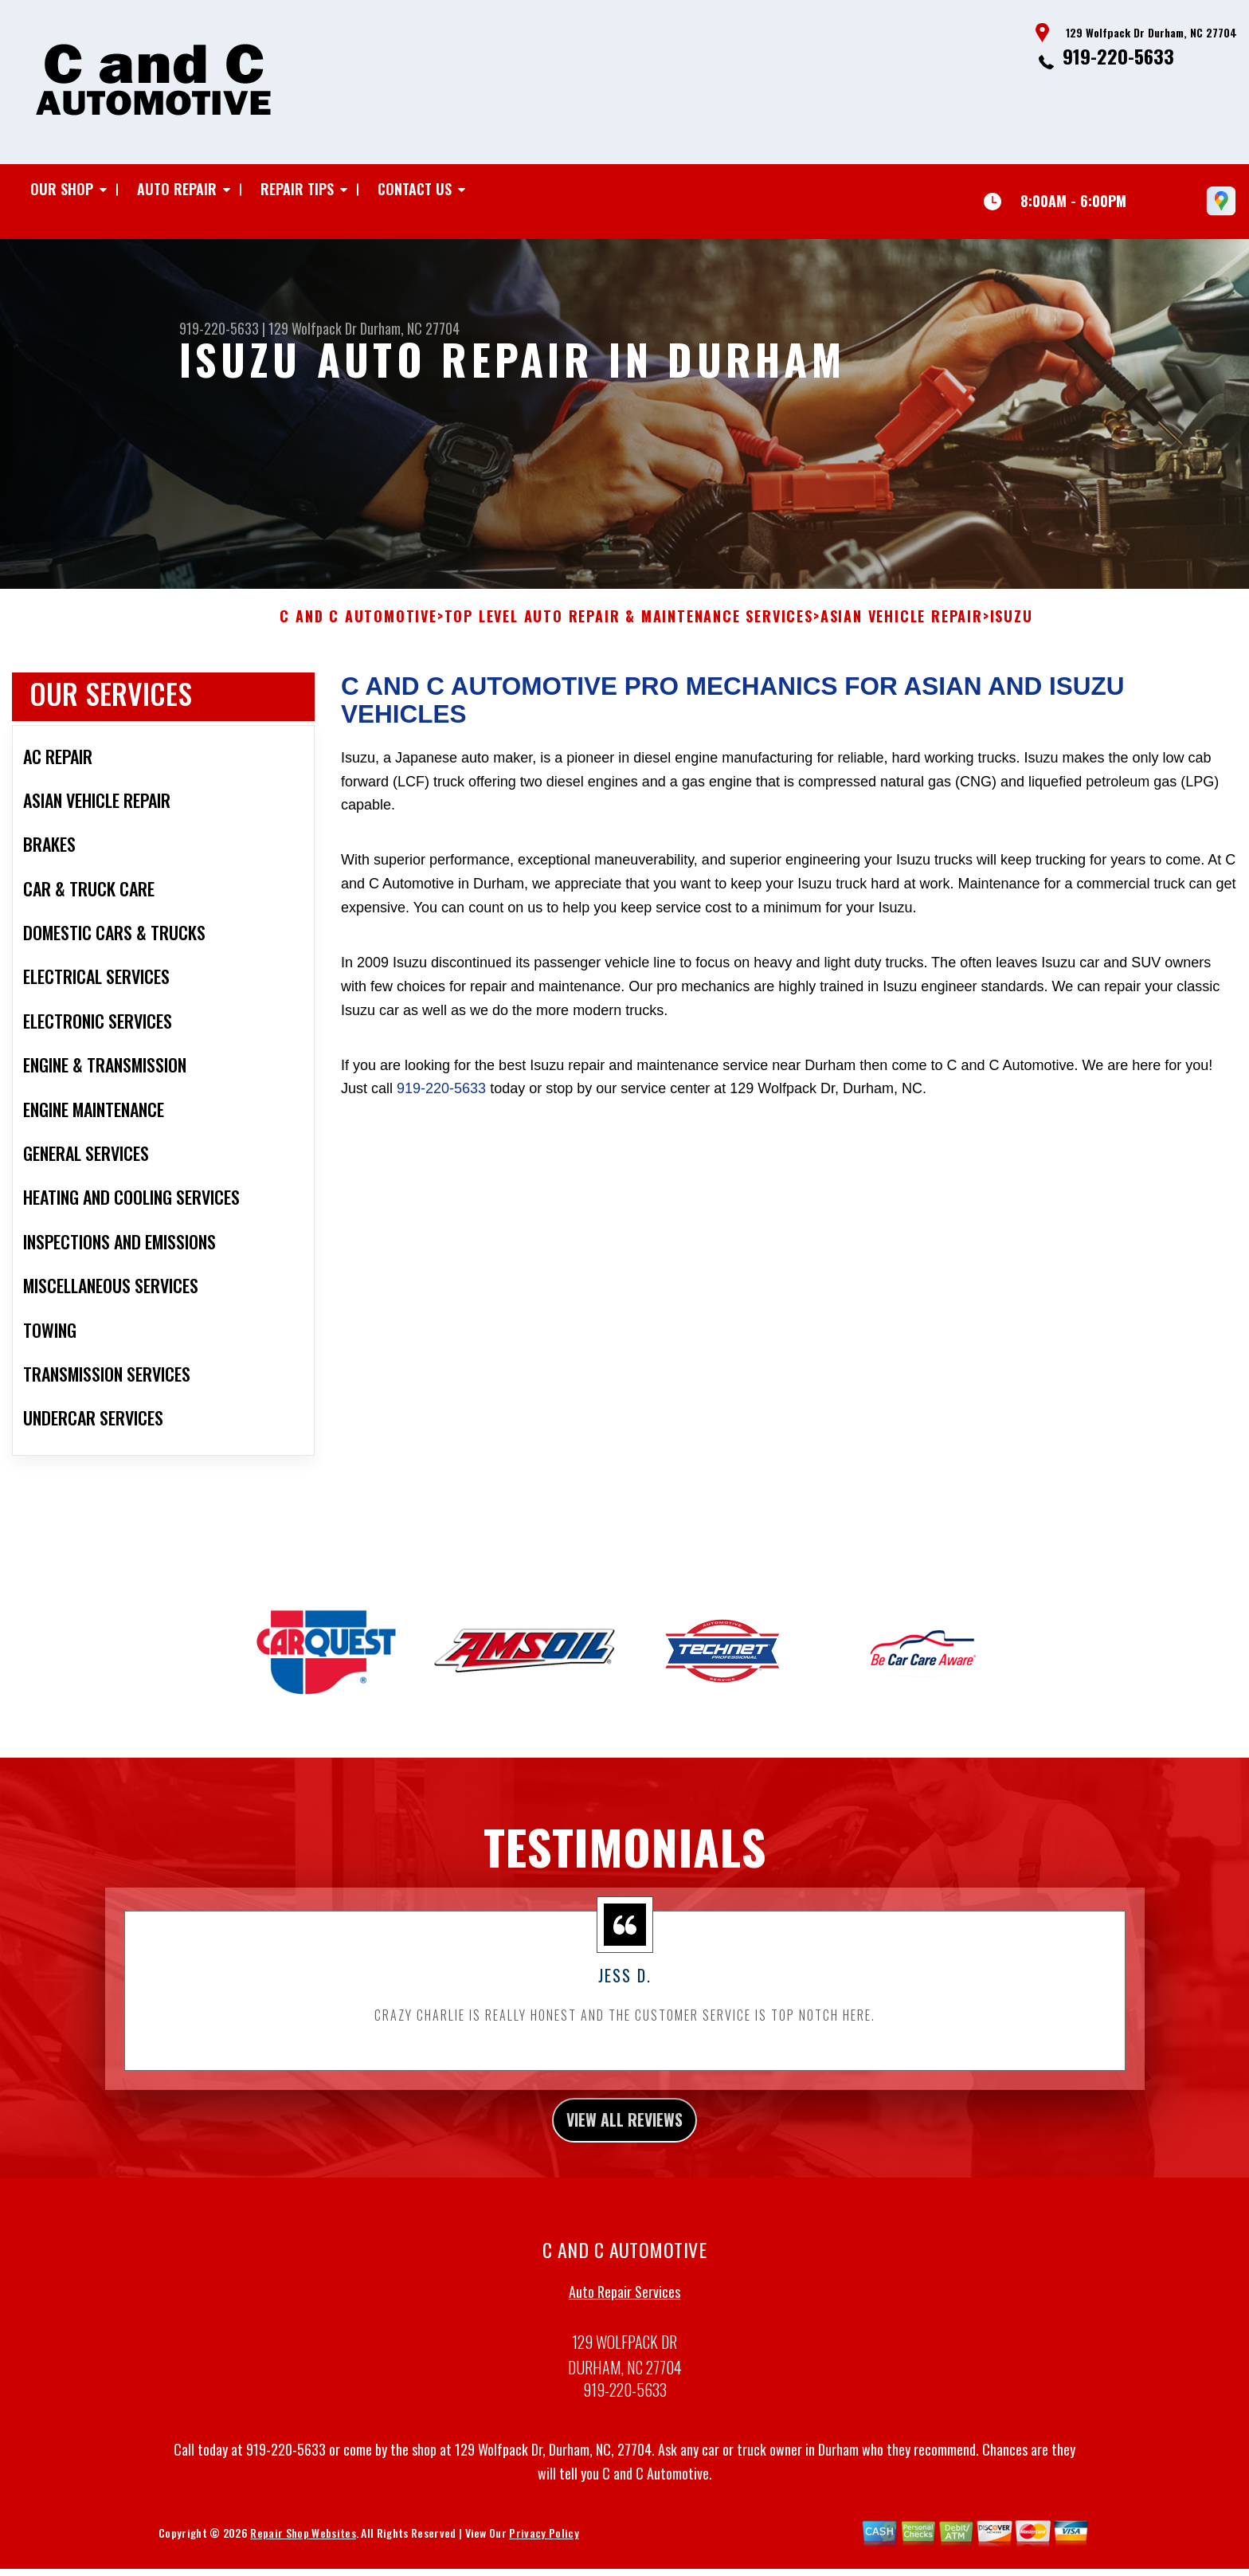 The height and width of the screenshot is (2576, 1249). What do you see at coordinates (61, 188) in the screenshot?
I see `Our Shop` at bounding box center [61, 188].